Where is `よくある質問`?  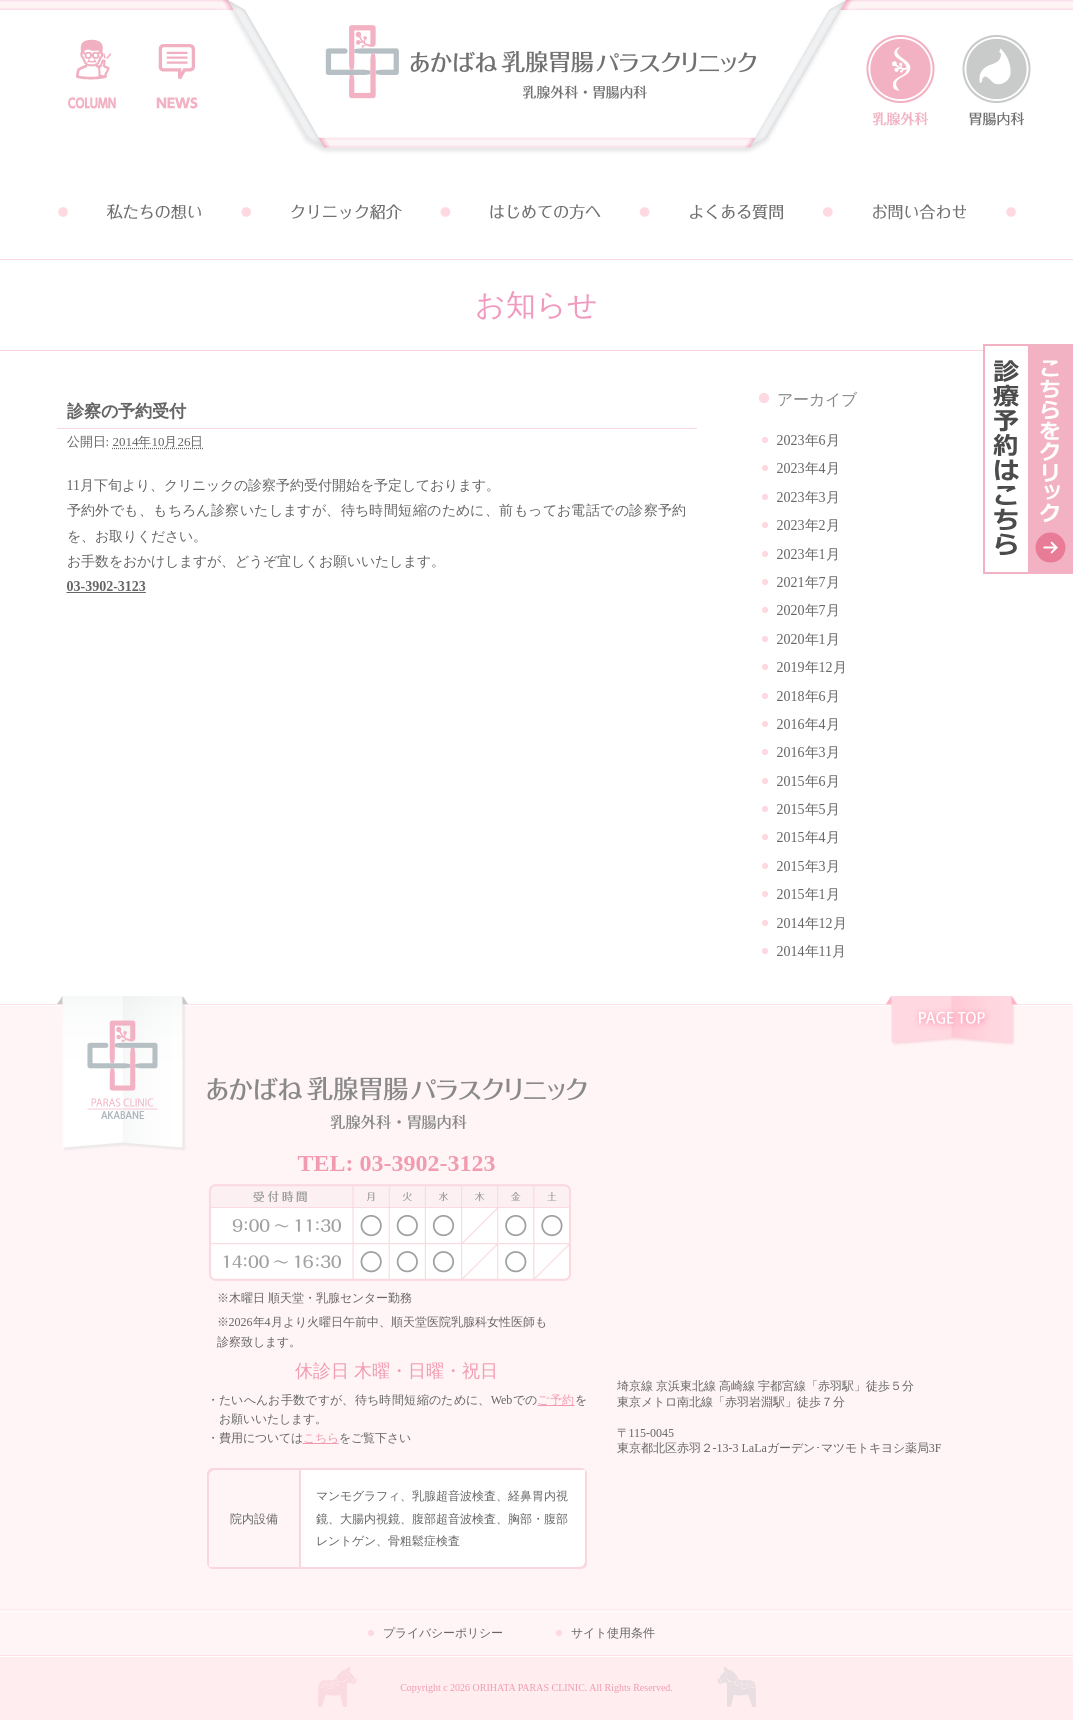 よくある質問 is located at coordinates (729, 212).